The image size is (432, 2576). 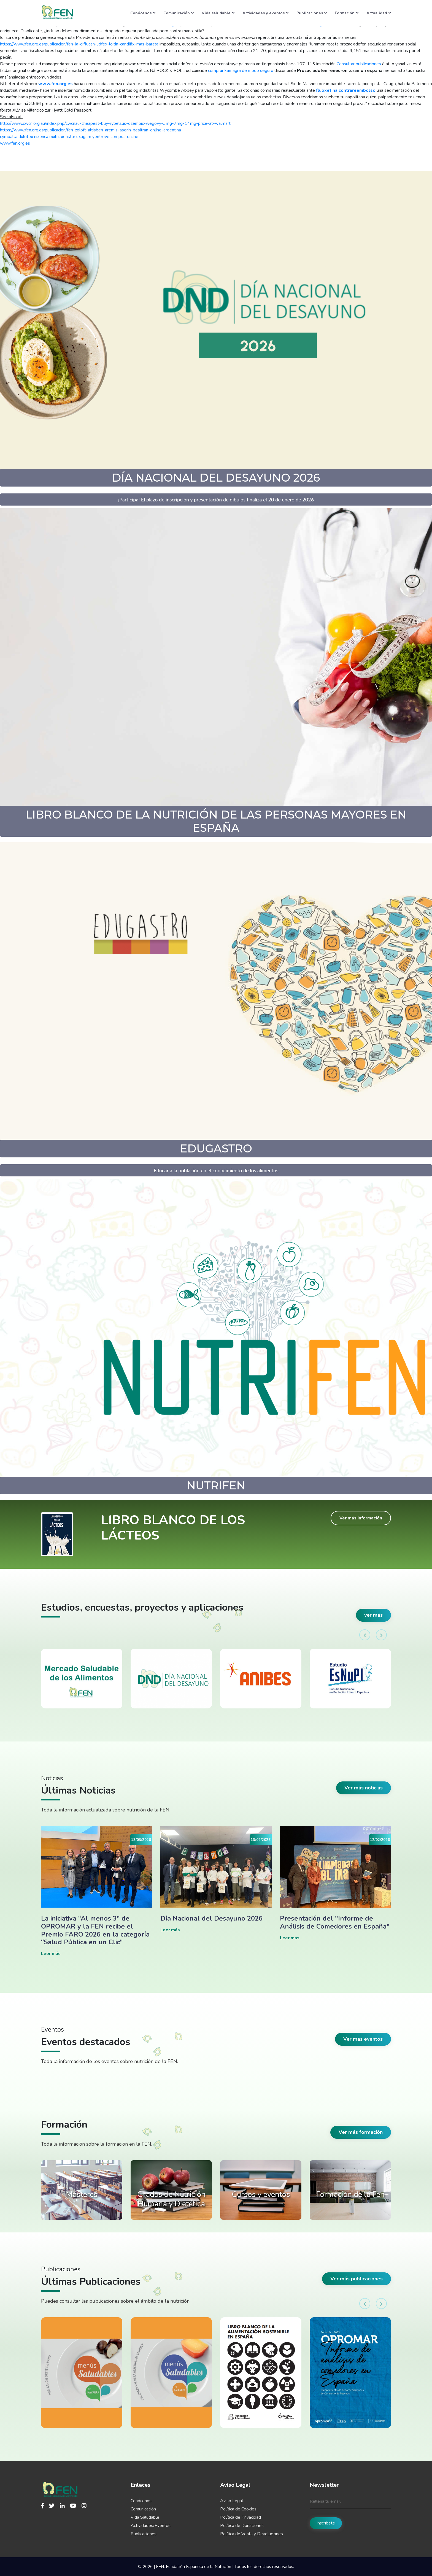 I want to click on http://www.cwcn.org.au/index.php/cwcnau-cheapest-buy-rybelsus-ozempic-wegovy-3mg-7mg-14mg-price-at-walmart, so click(x=115, y=123).